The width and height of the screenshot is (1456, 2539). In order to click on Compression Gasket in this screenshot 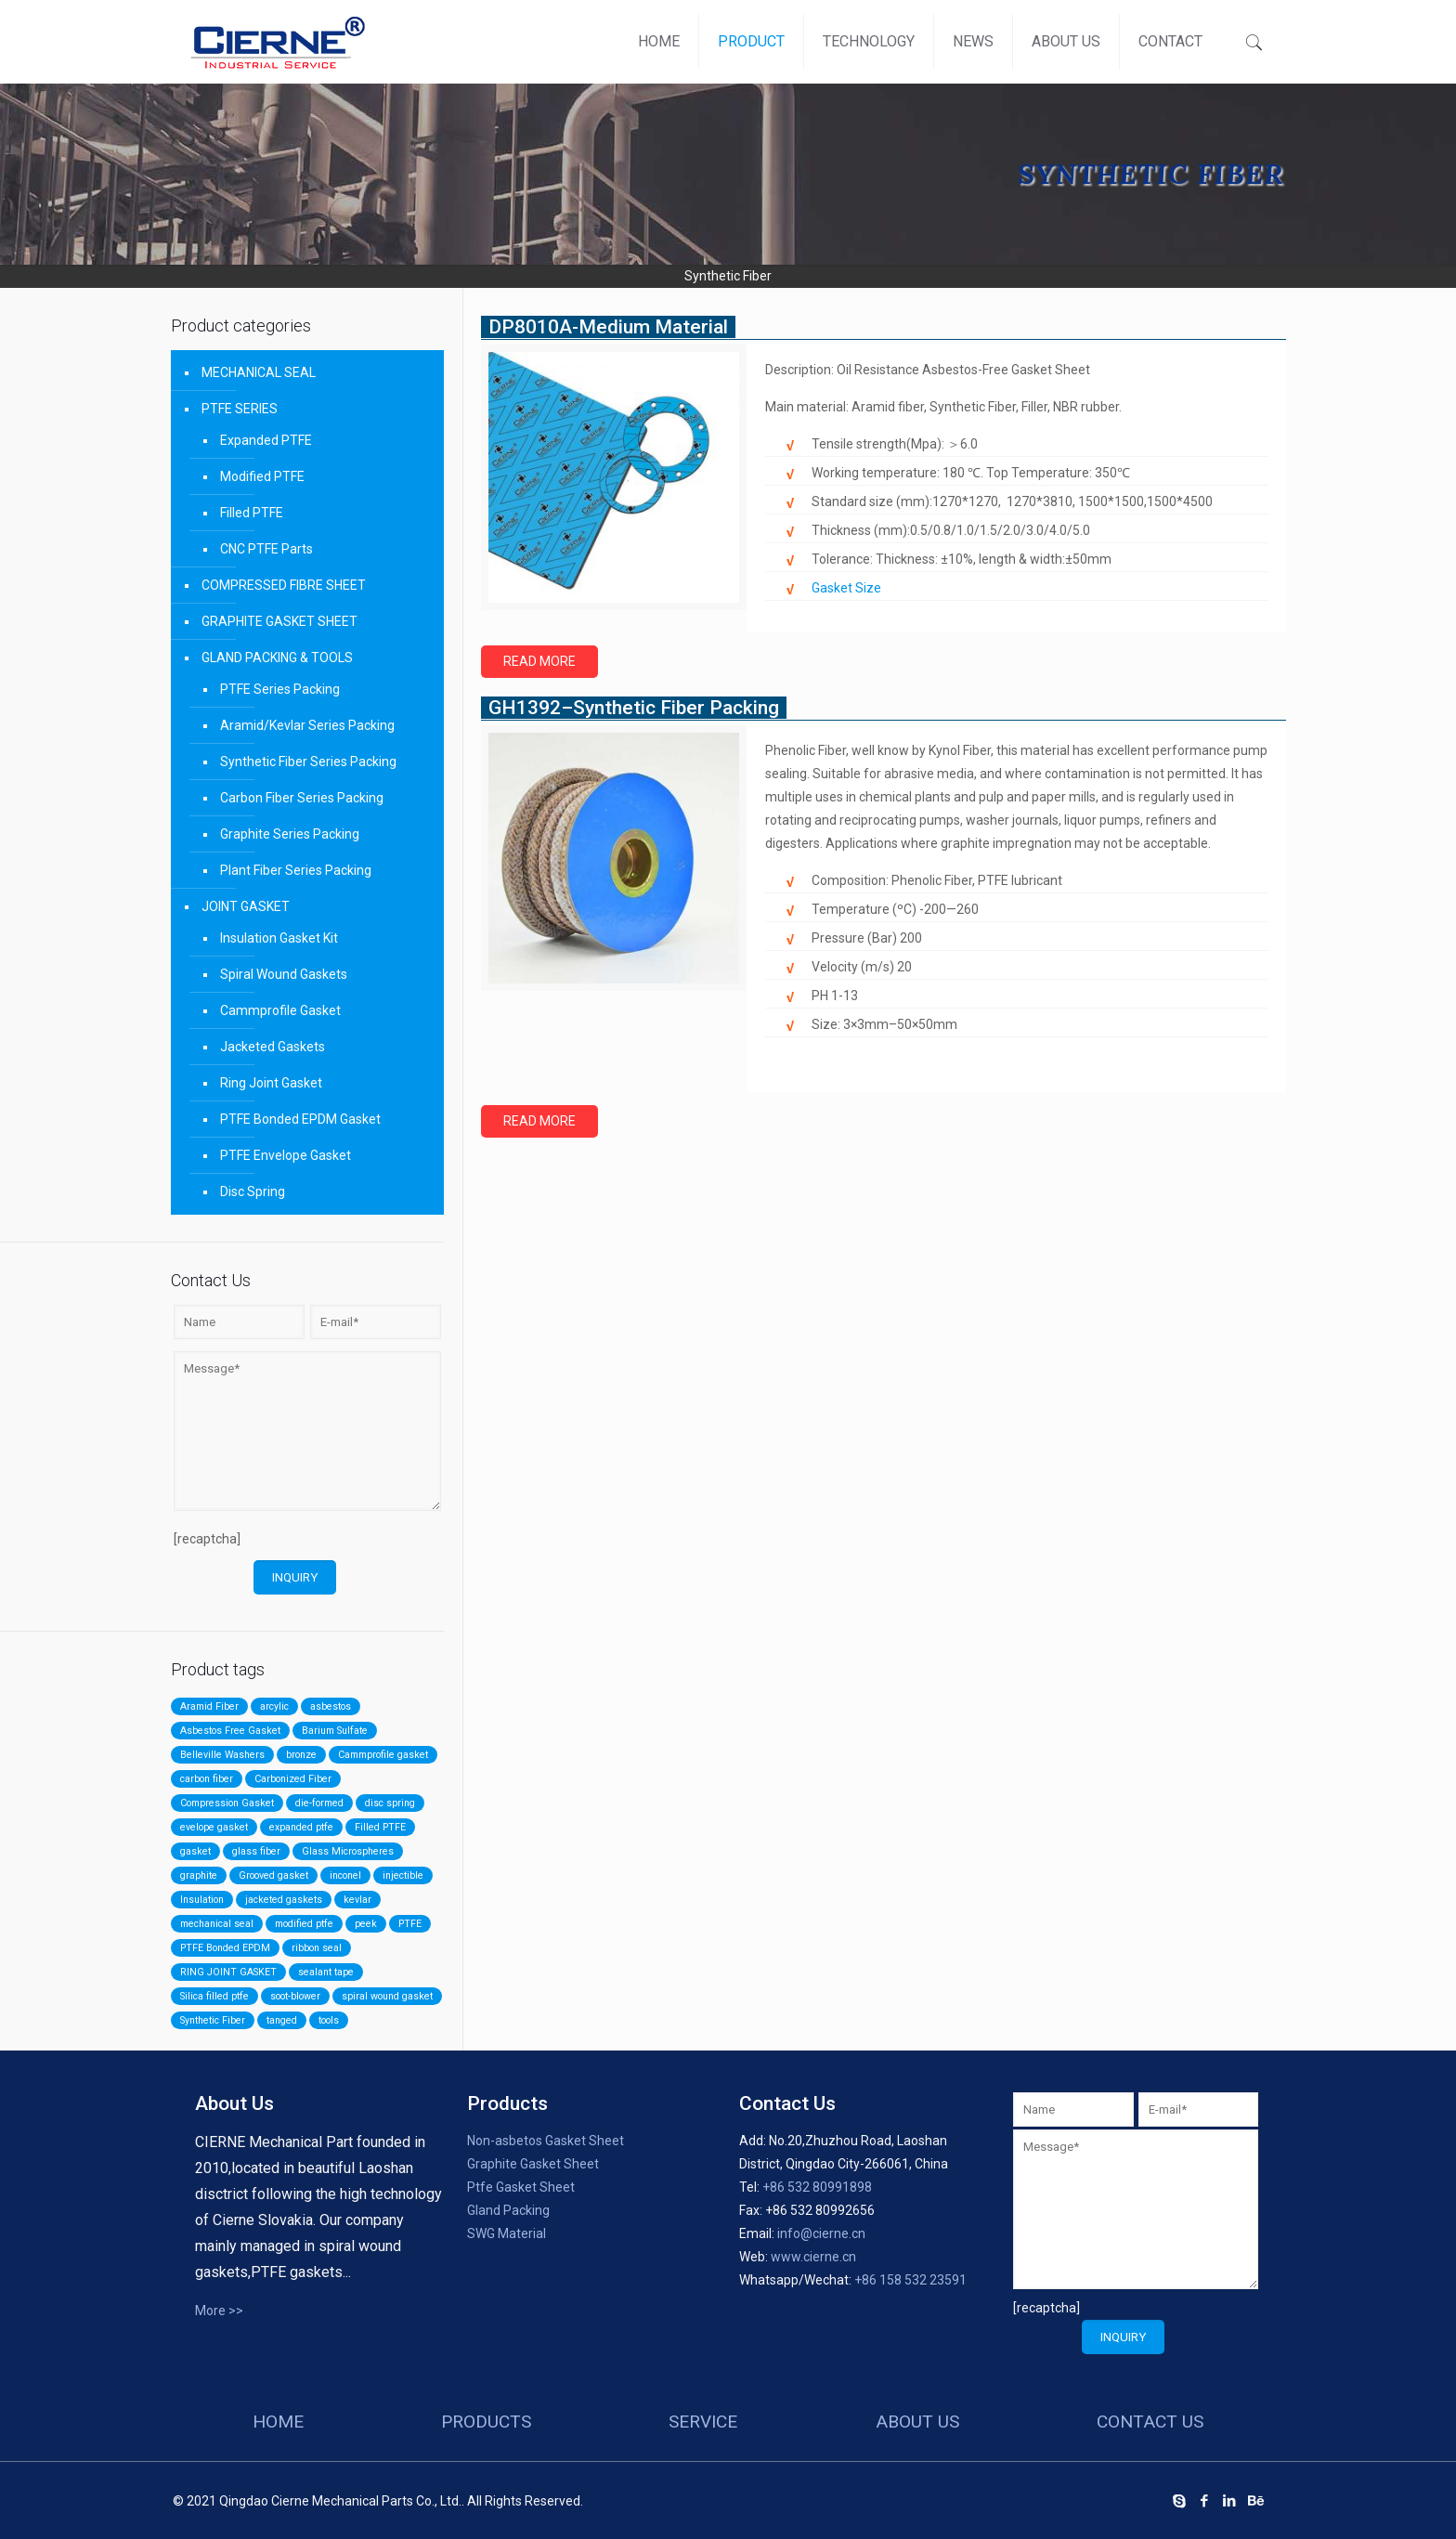, I will do `click(227, 1803)`.